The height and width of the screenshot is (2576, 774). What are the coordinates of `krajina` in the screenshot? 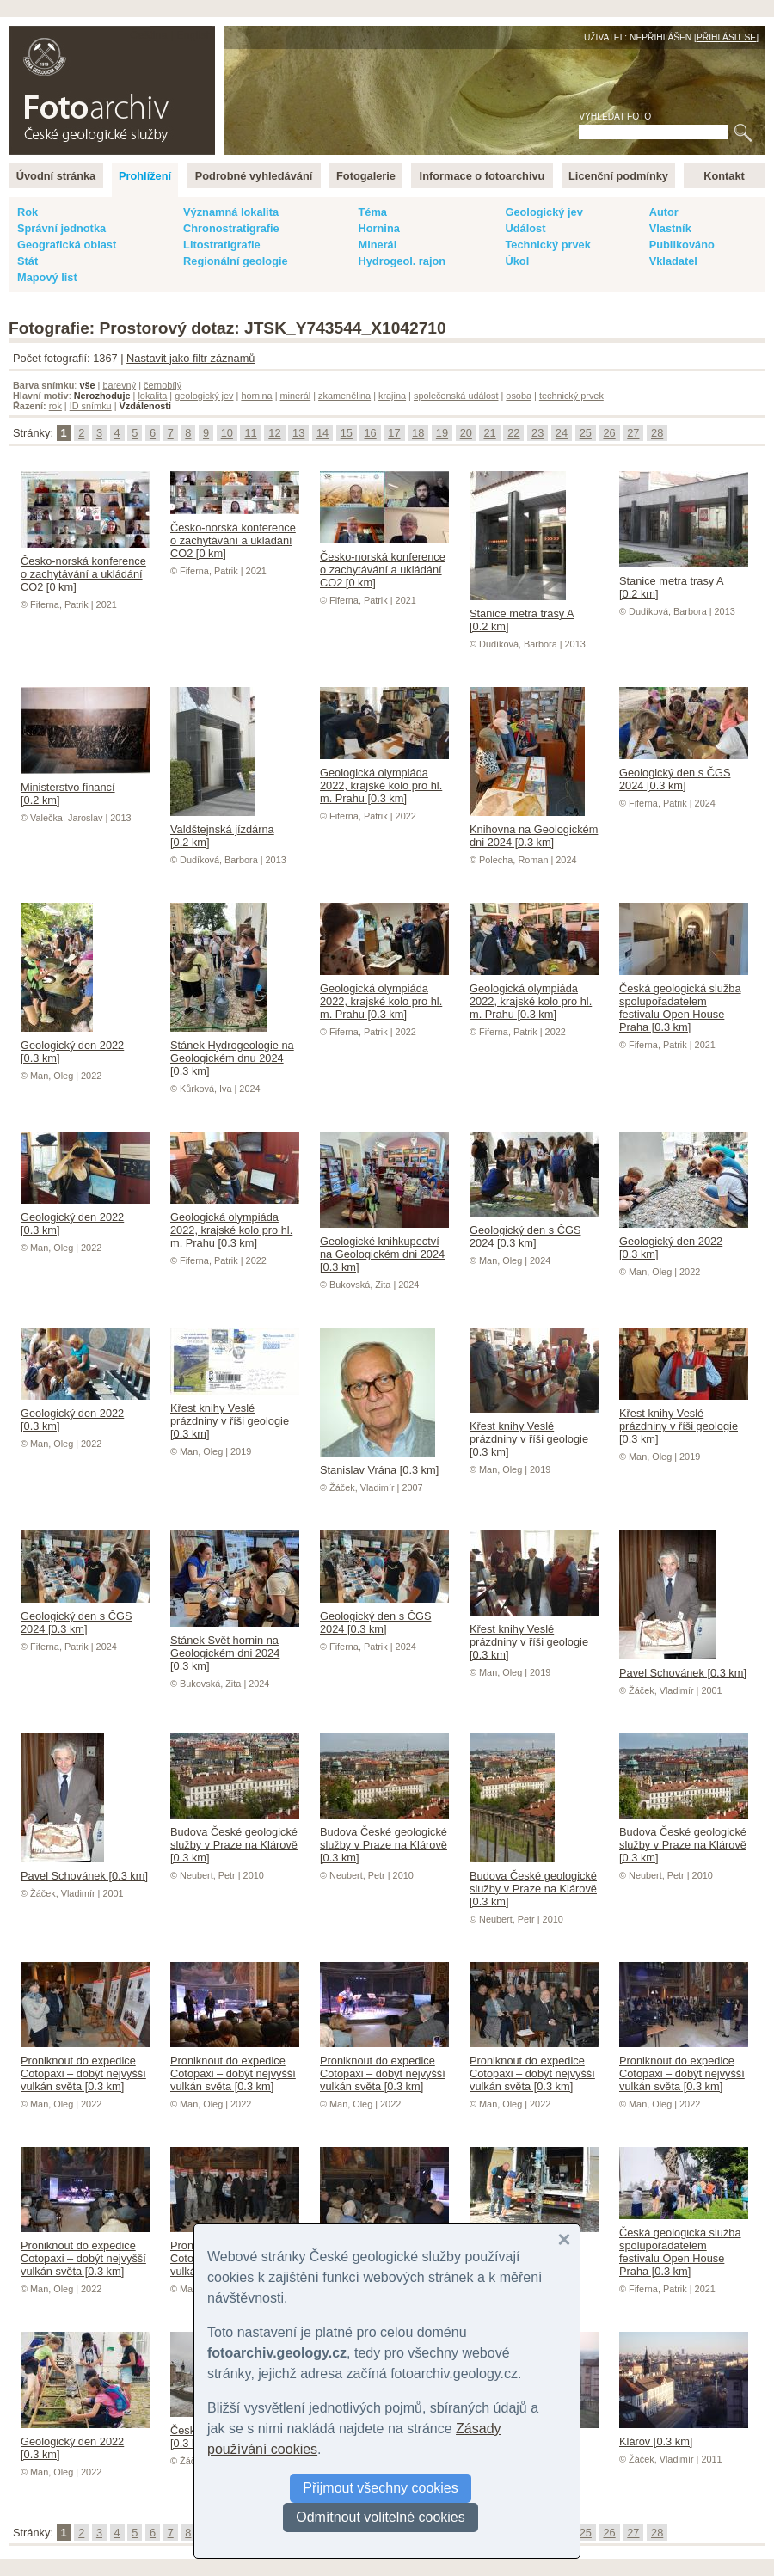 It's located at (392, 395).